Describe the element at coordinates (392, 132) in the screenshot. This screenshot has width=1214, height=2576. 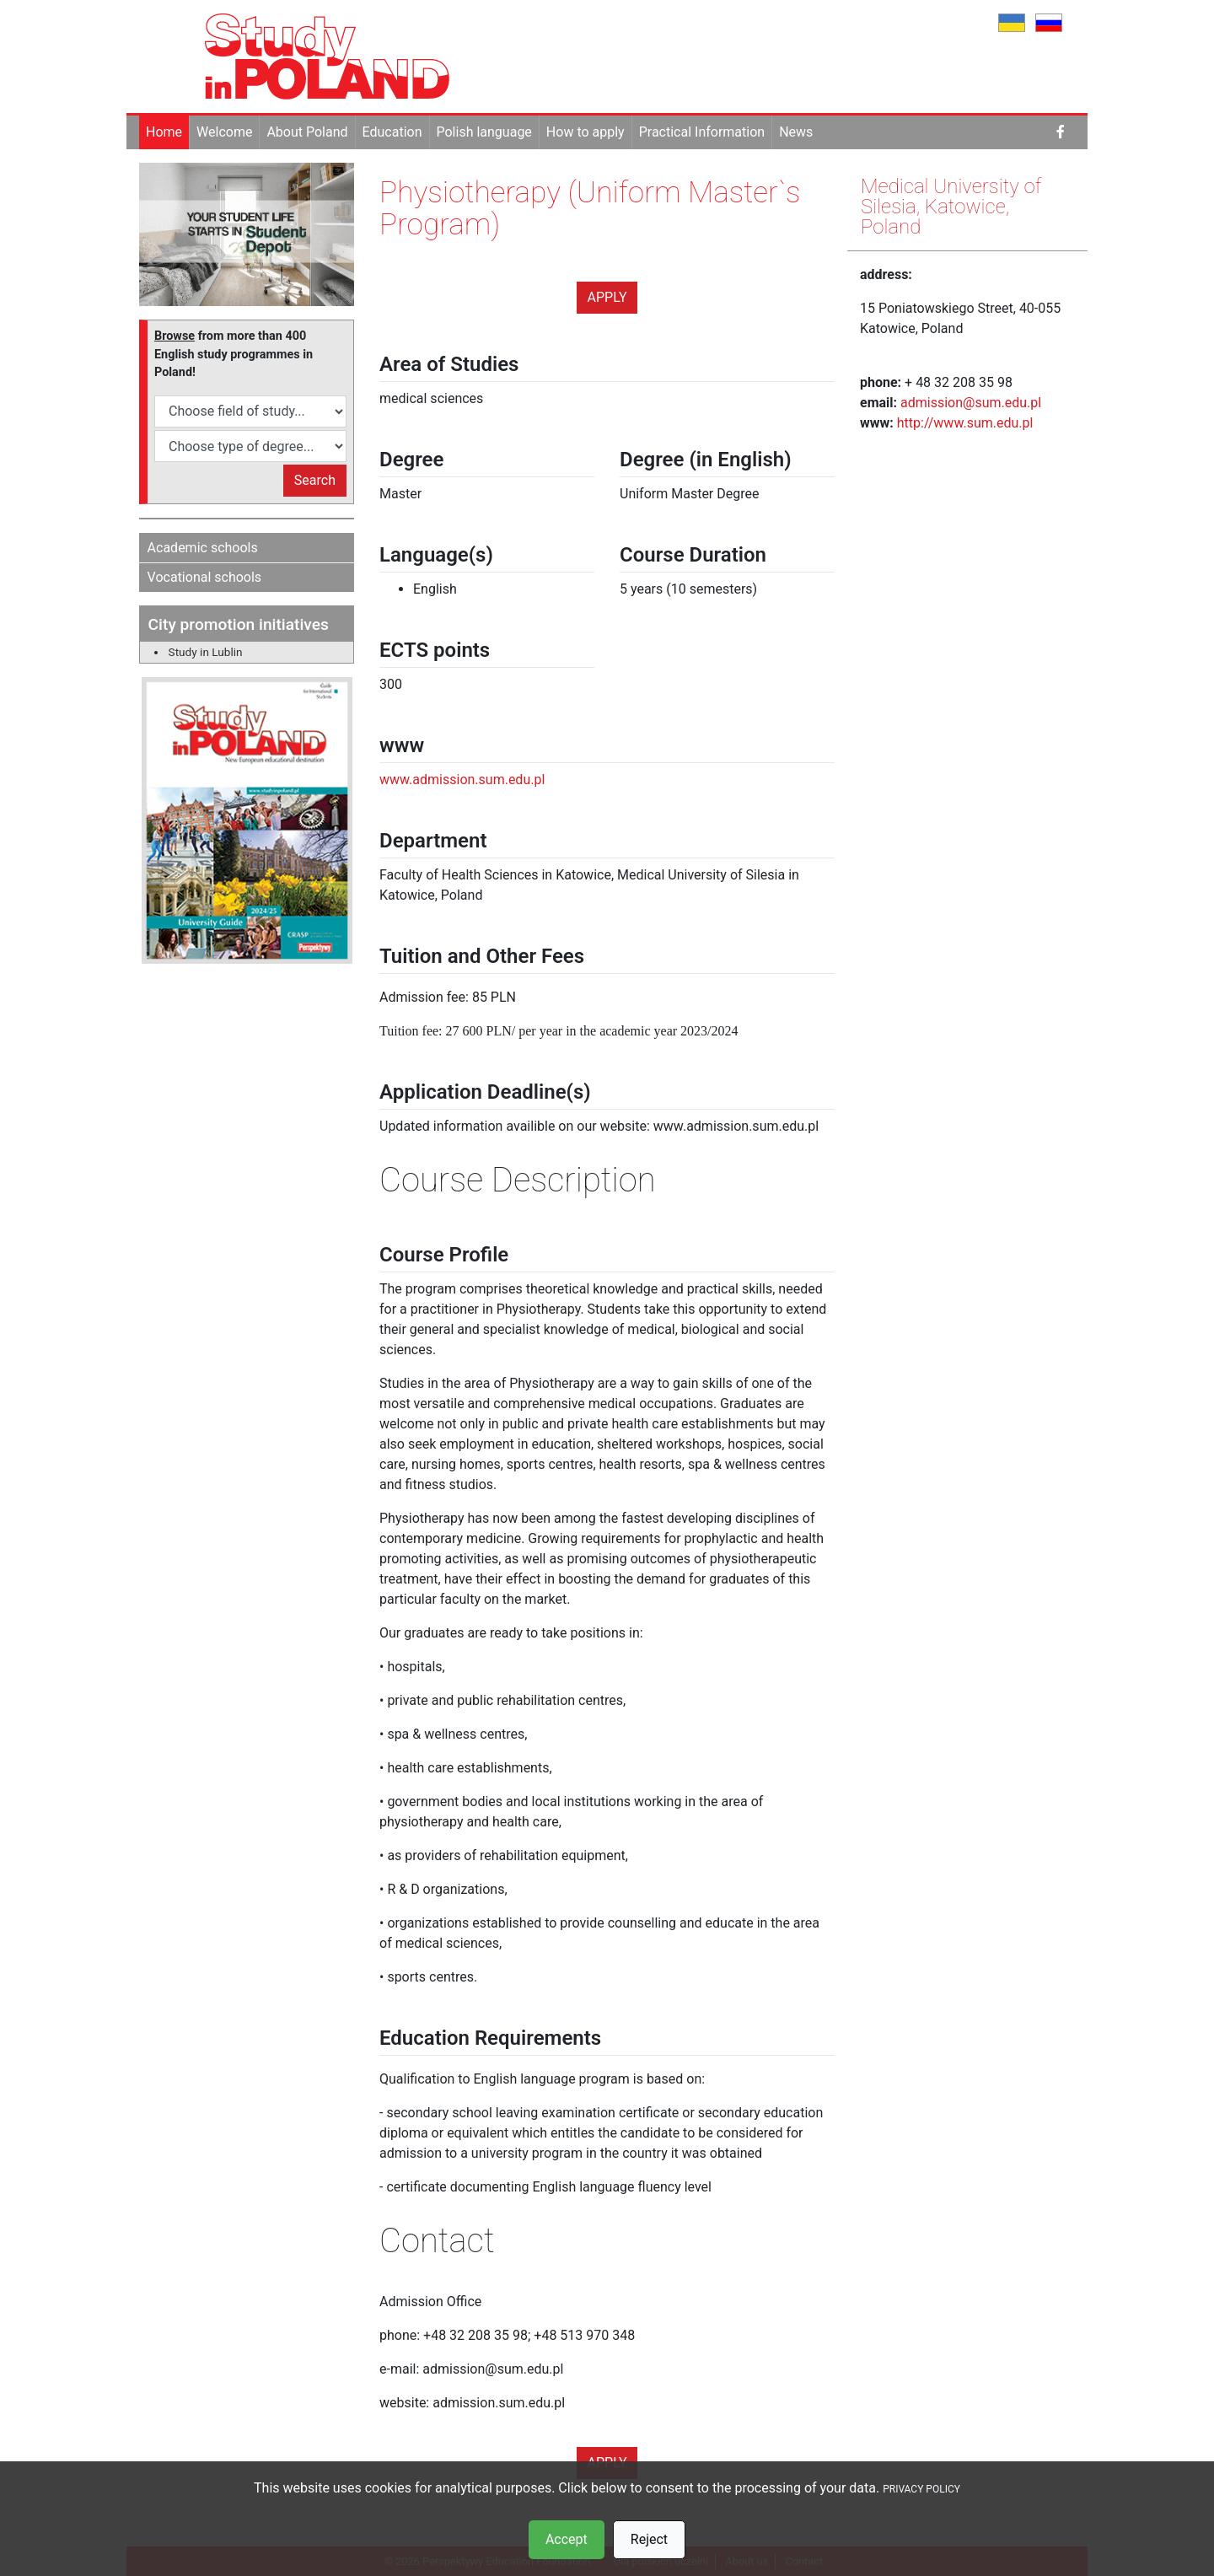
I see `Education` at that location.